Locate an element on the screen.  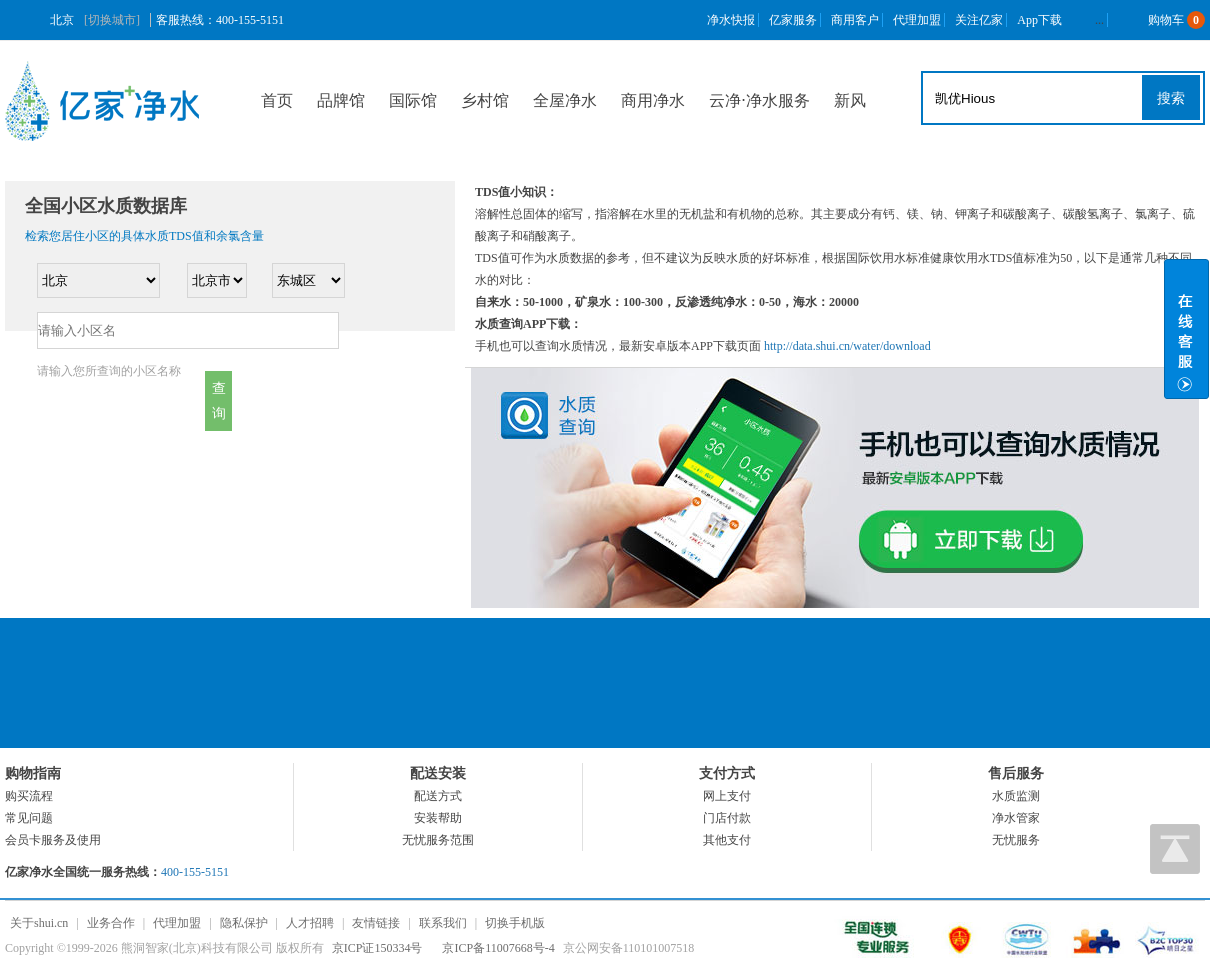
会员卡服务及使用 is located at coordinates (53, 840).